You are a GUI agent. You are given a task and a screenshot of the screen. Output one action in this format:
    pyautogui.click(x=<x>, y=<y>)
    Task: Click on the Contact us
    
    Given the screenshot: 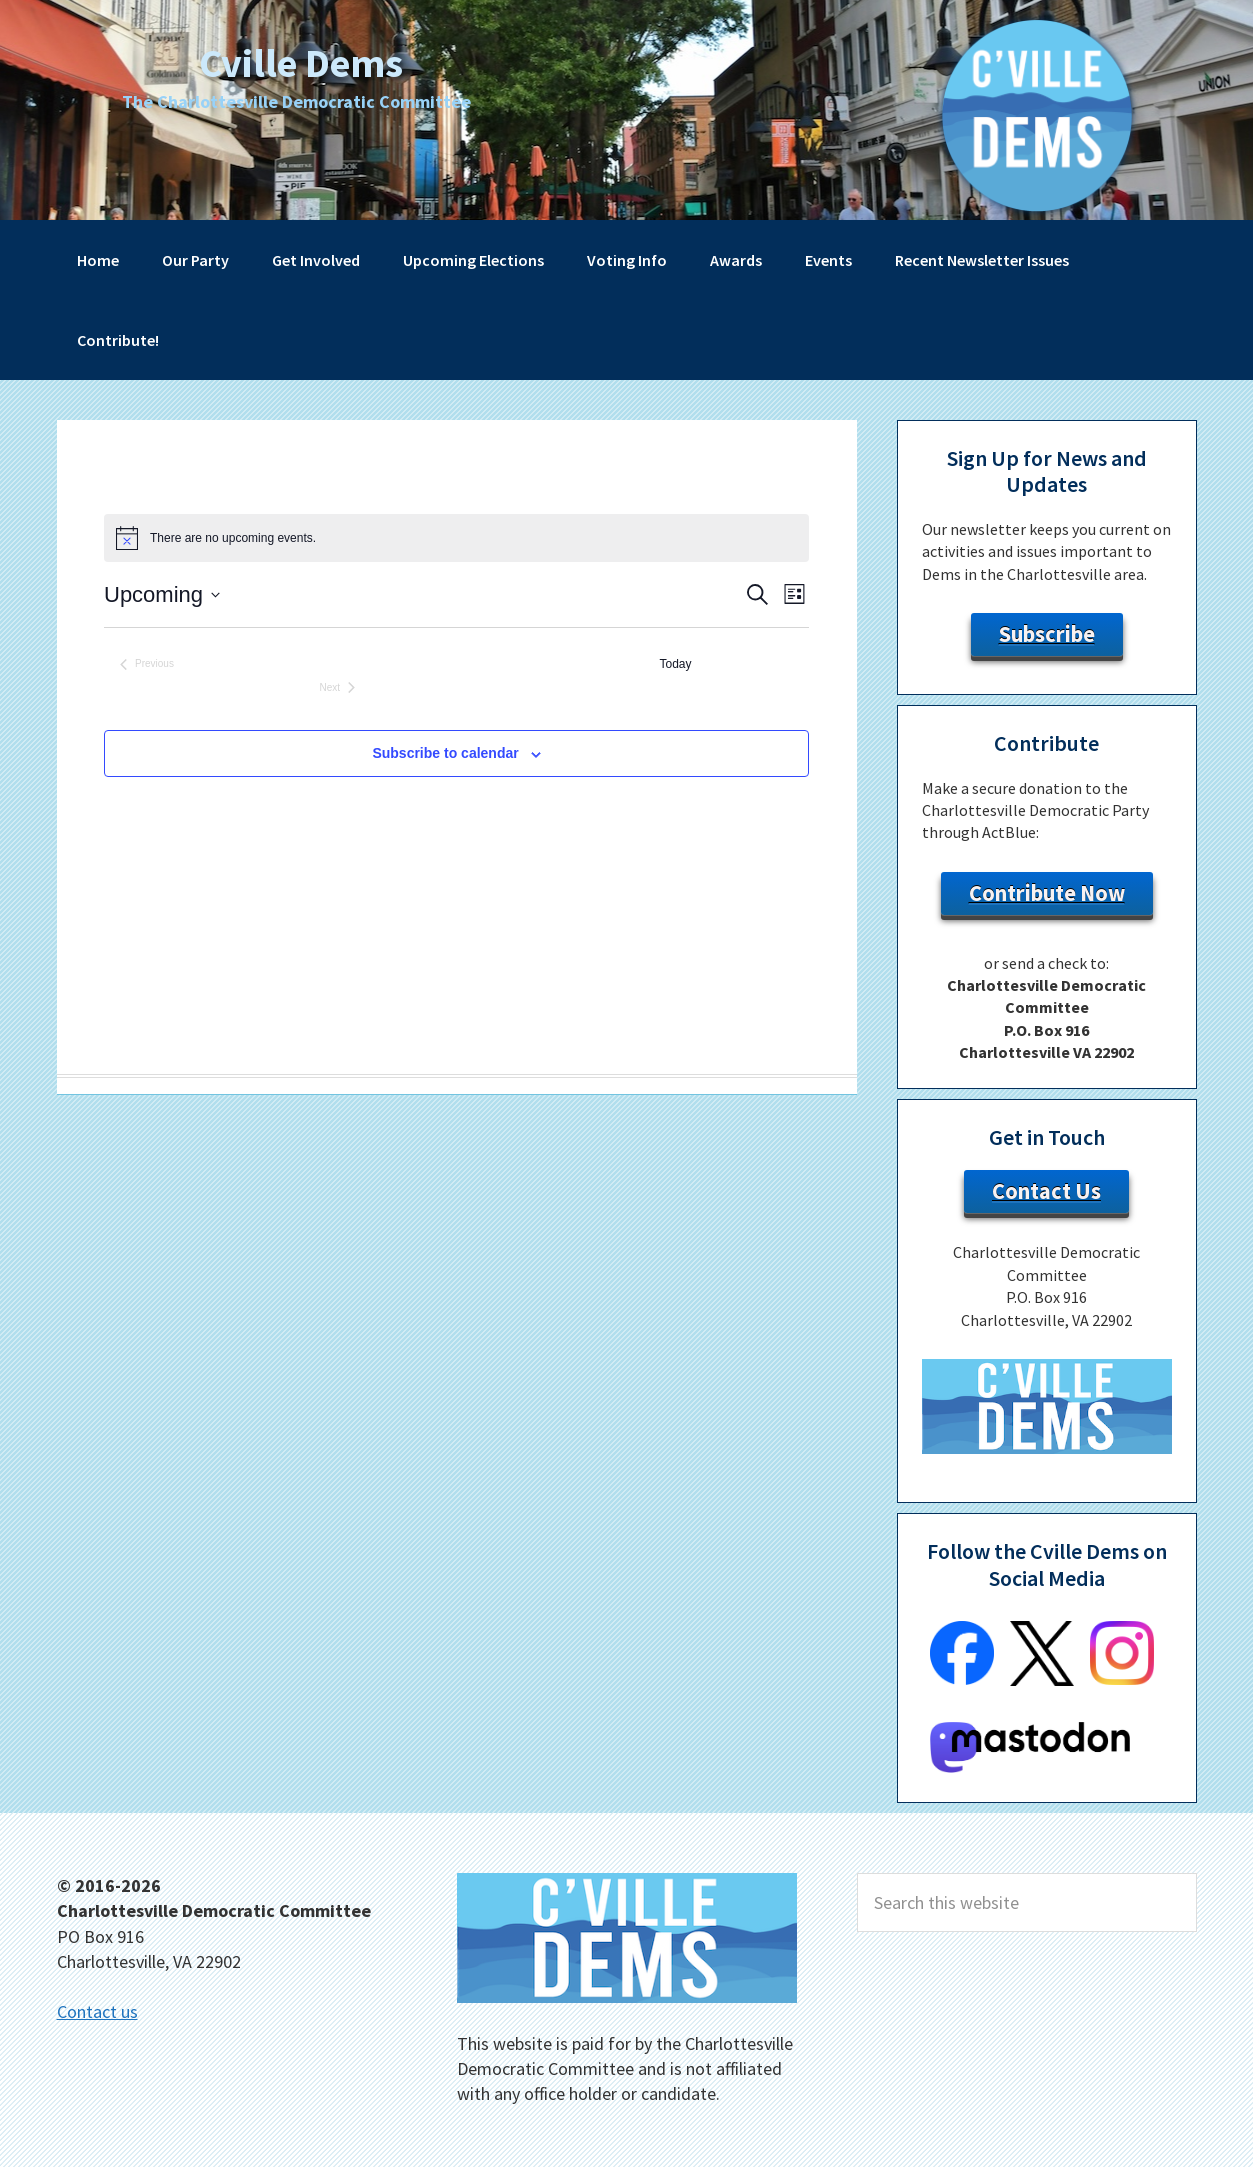 What is the action you would take?
    pyautogui.click(x=97, y=2011)
    